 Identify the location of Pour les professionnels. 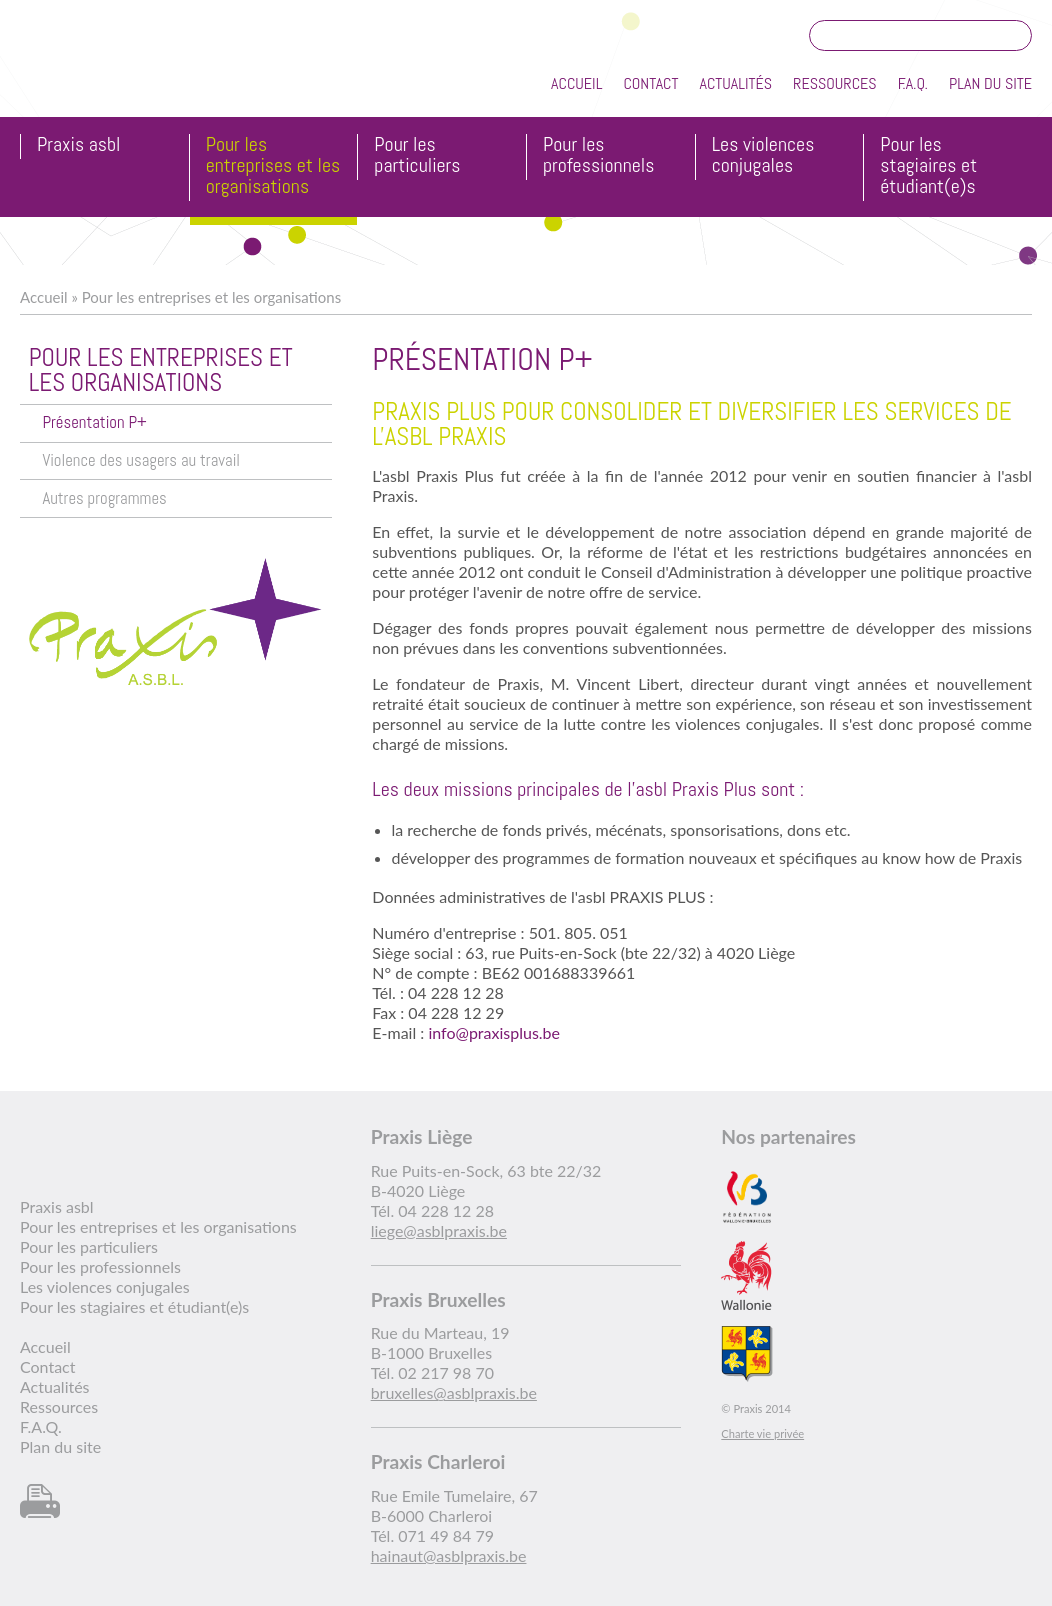
(598, 156).